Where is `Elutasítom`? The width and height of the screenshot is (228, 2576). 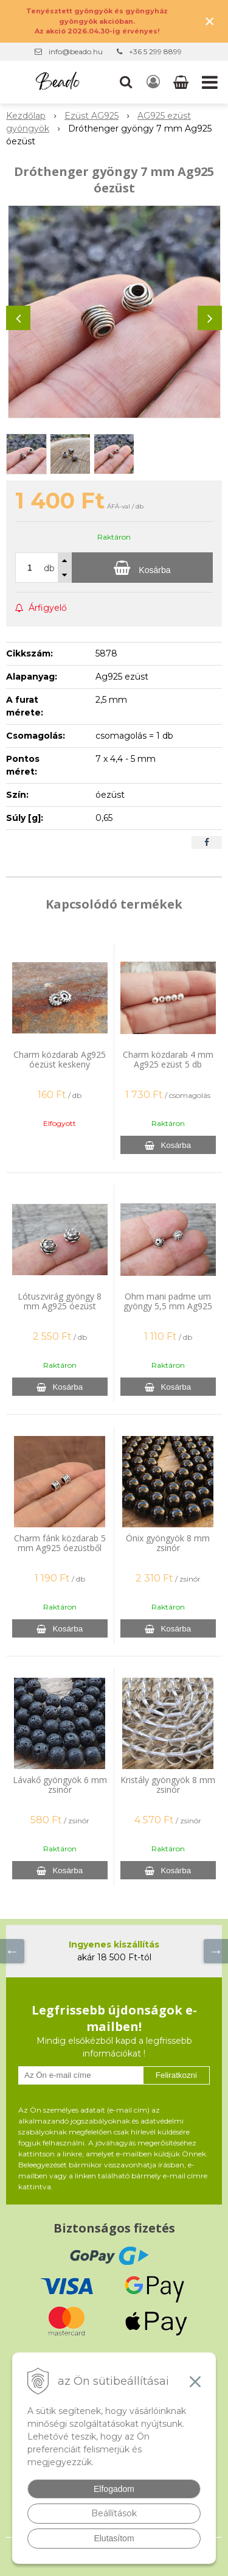 Elutasítom is located at coordinates (114, 2538).